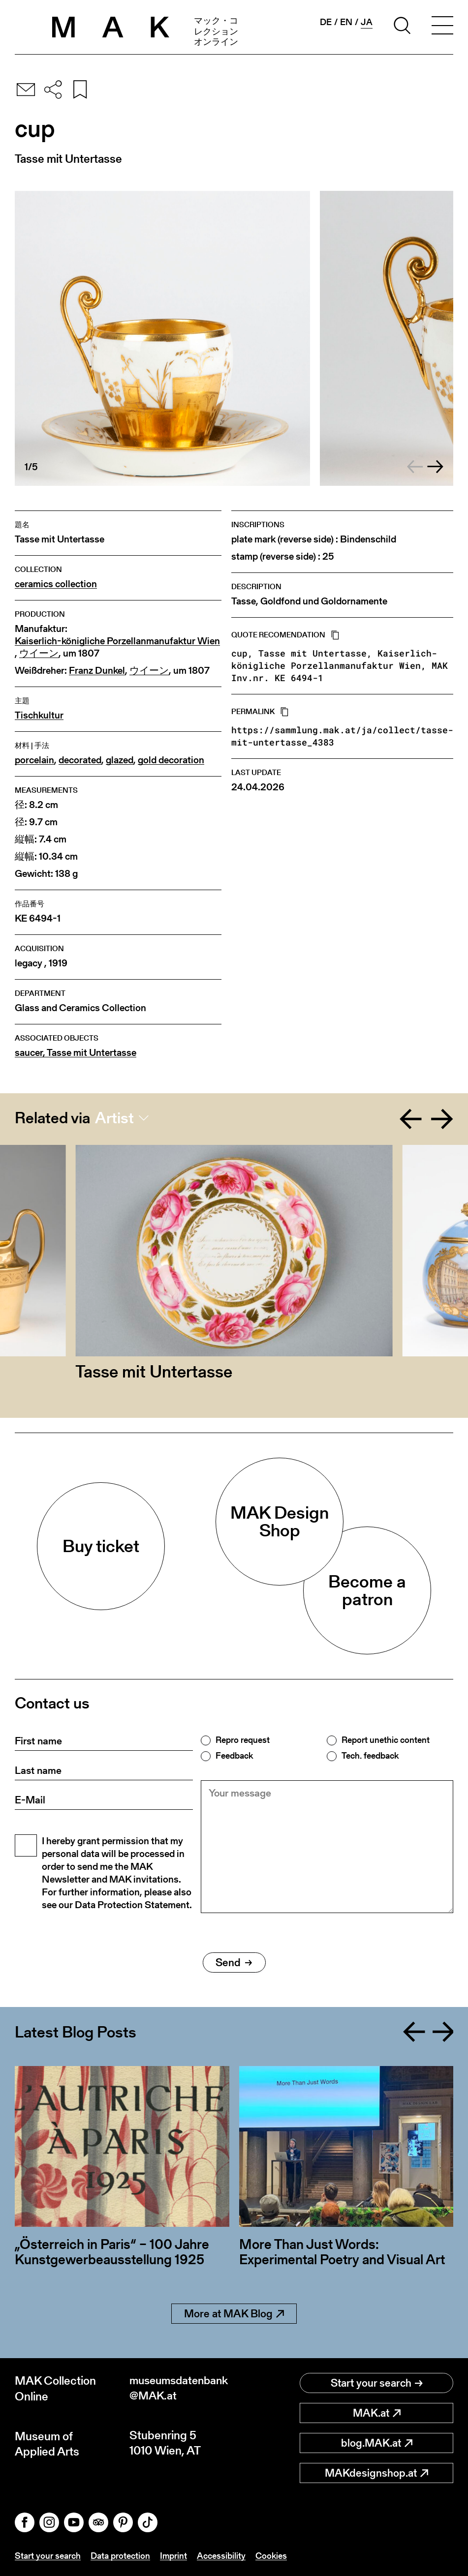  Describe the element at coordinates (75, 1053) in the screenshot. I see `saucer, Tasse mit Untertasse` at that location.